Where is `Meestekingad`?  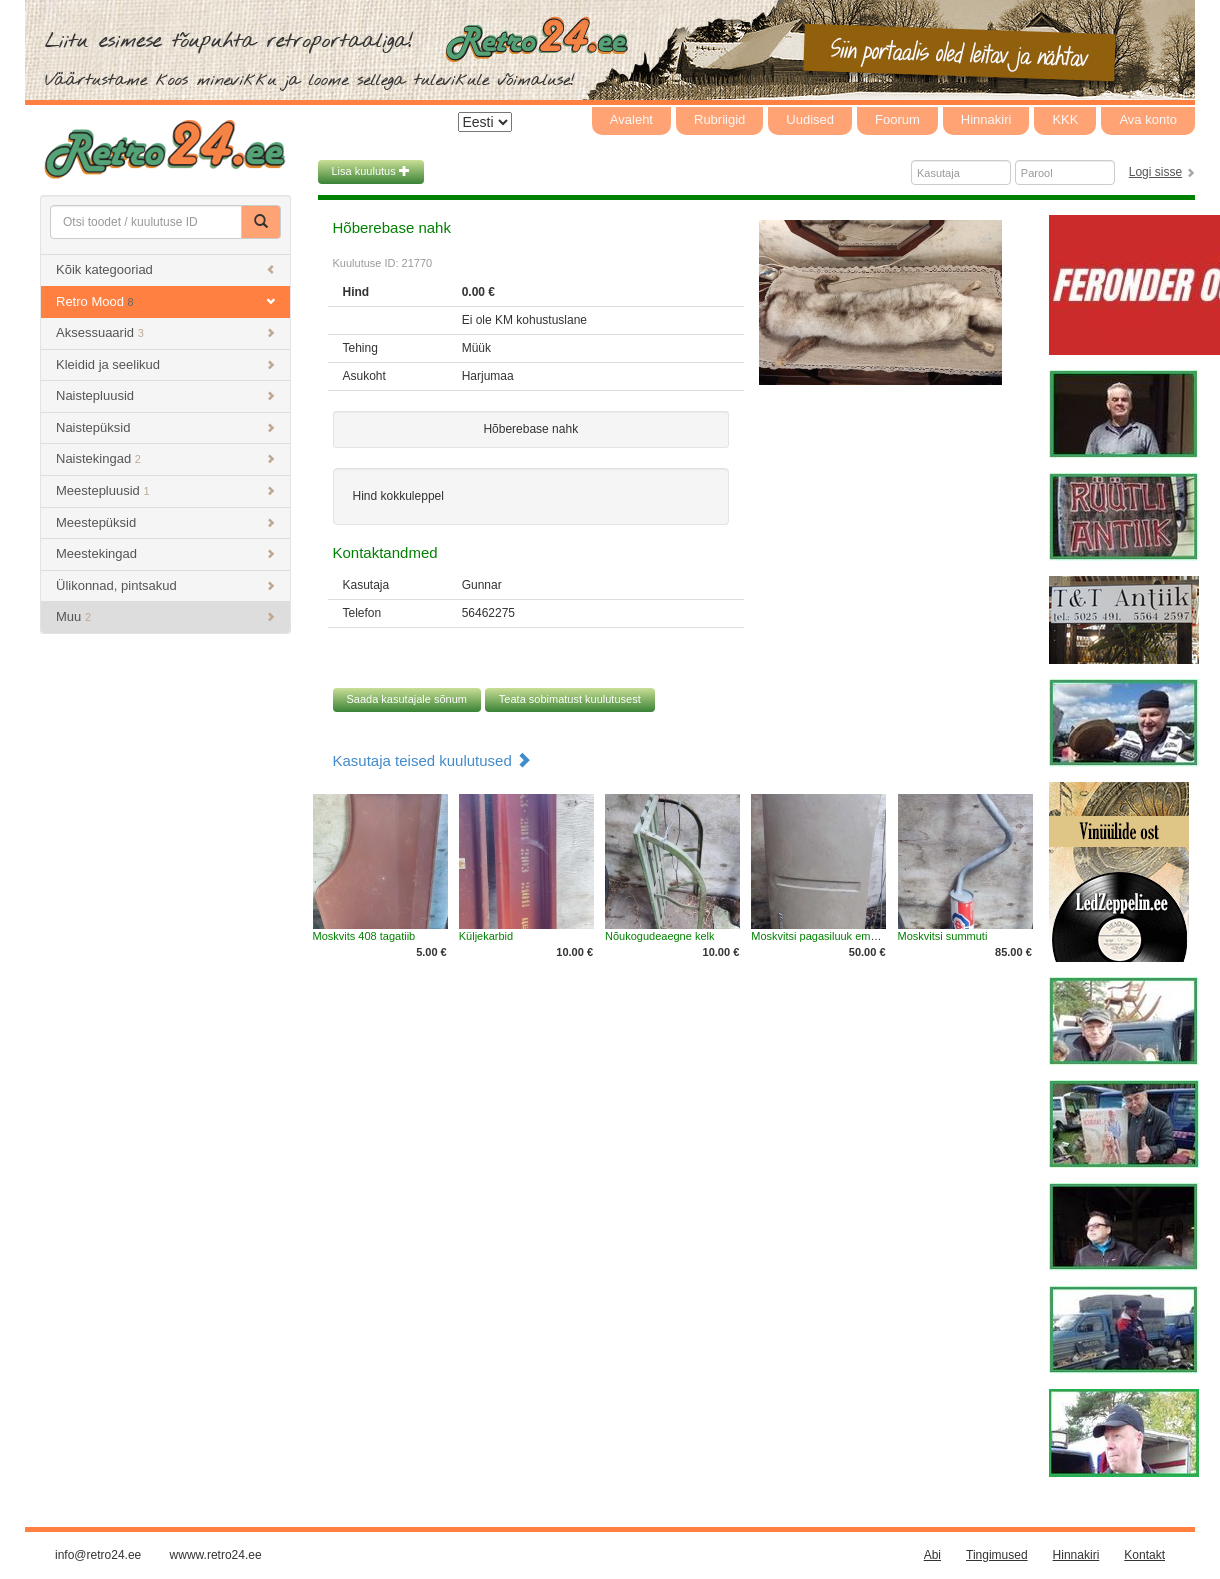 Meestekingad is located at coordinates (165, 553).